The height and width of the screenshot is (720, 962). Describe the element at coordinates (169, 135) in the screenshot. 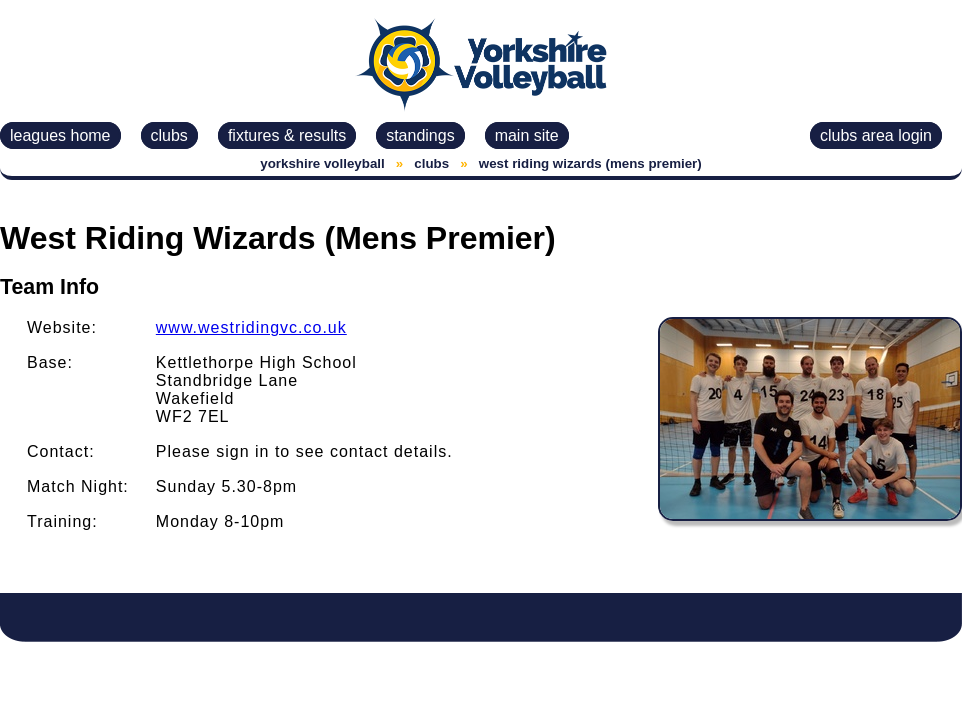

I see `clubs` at that location.